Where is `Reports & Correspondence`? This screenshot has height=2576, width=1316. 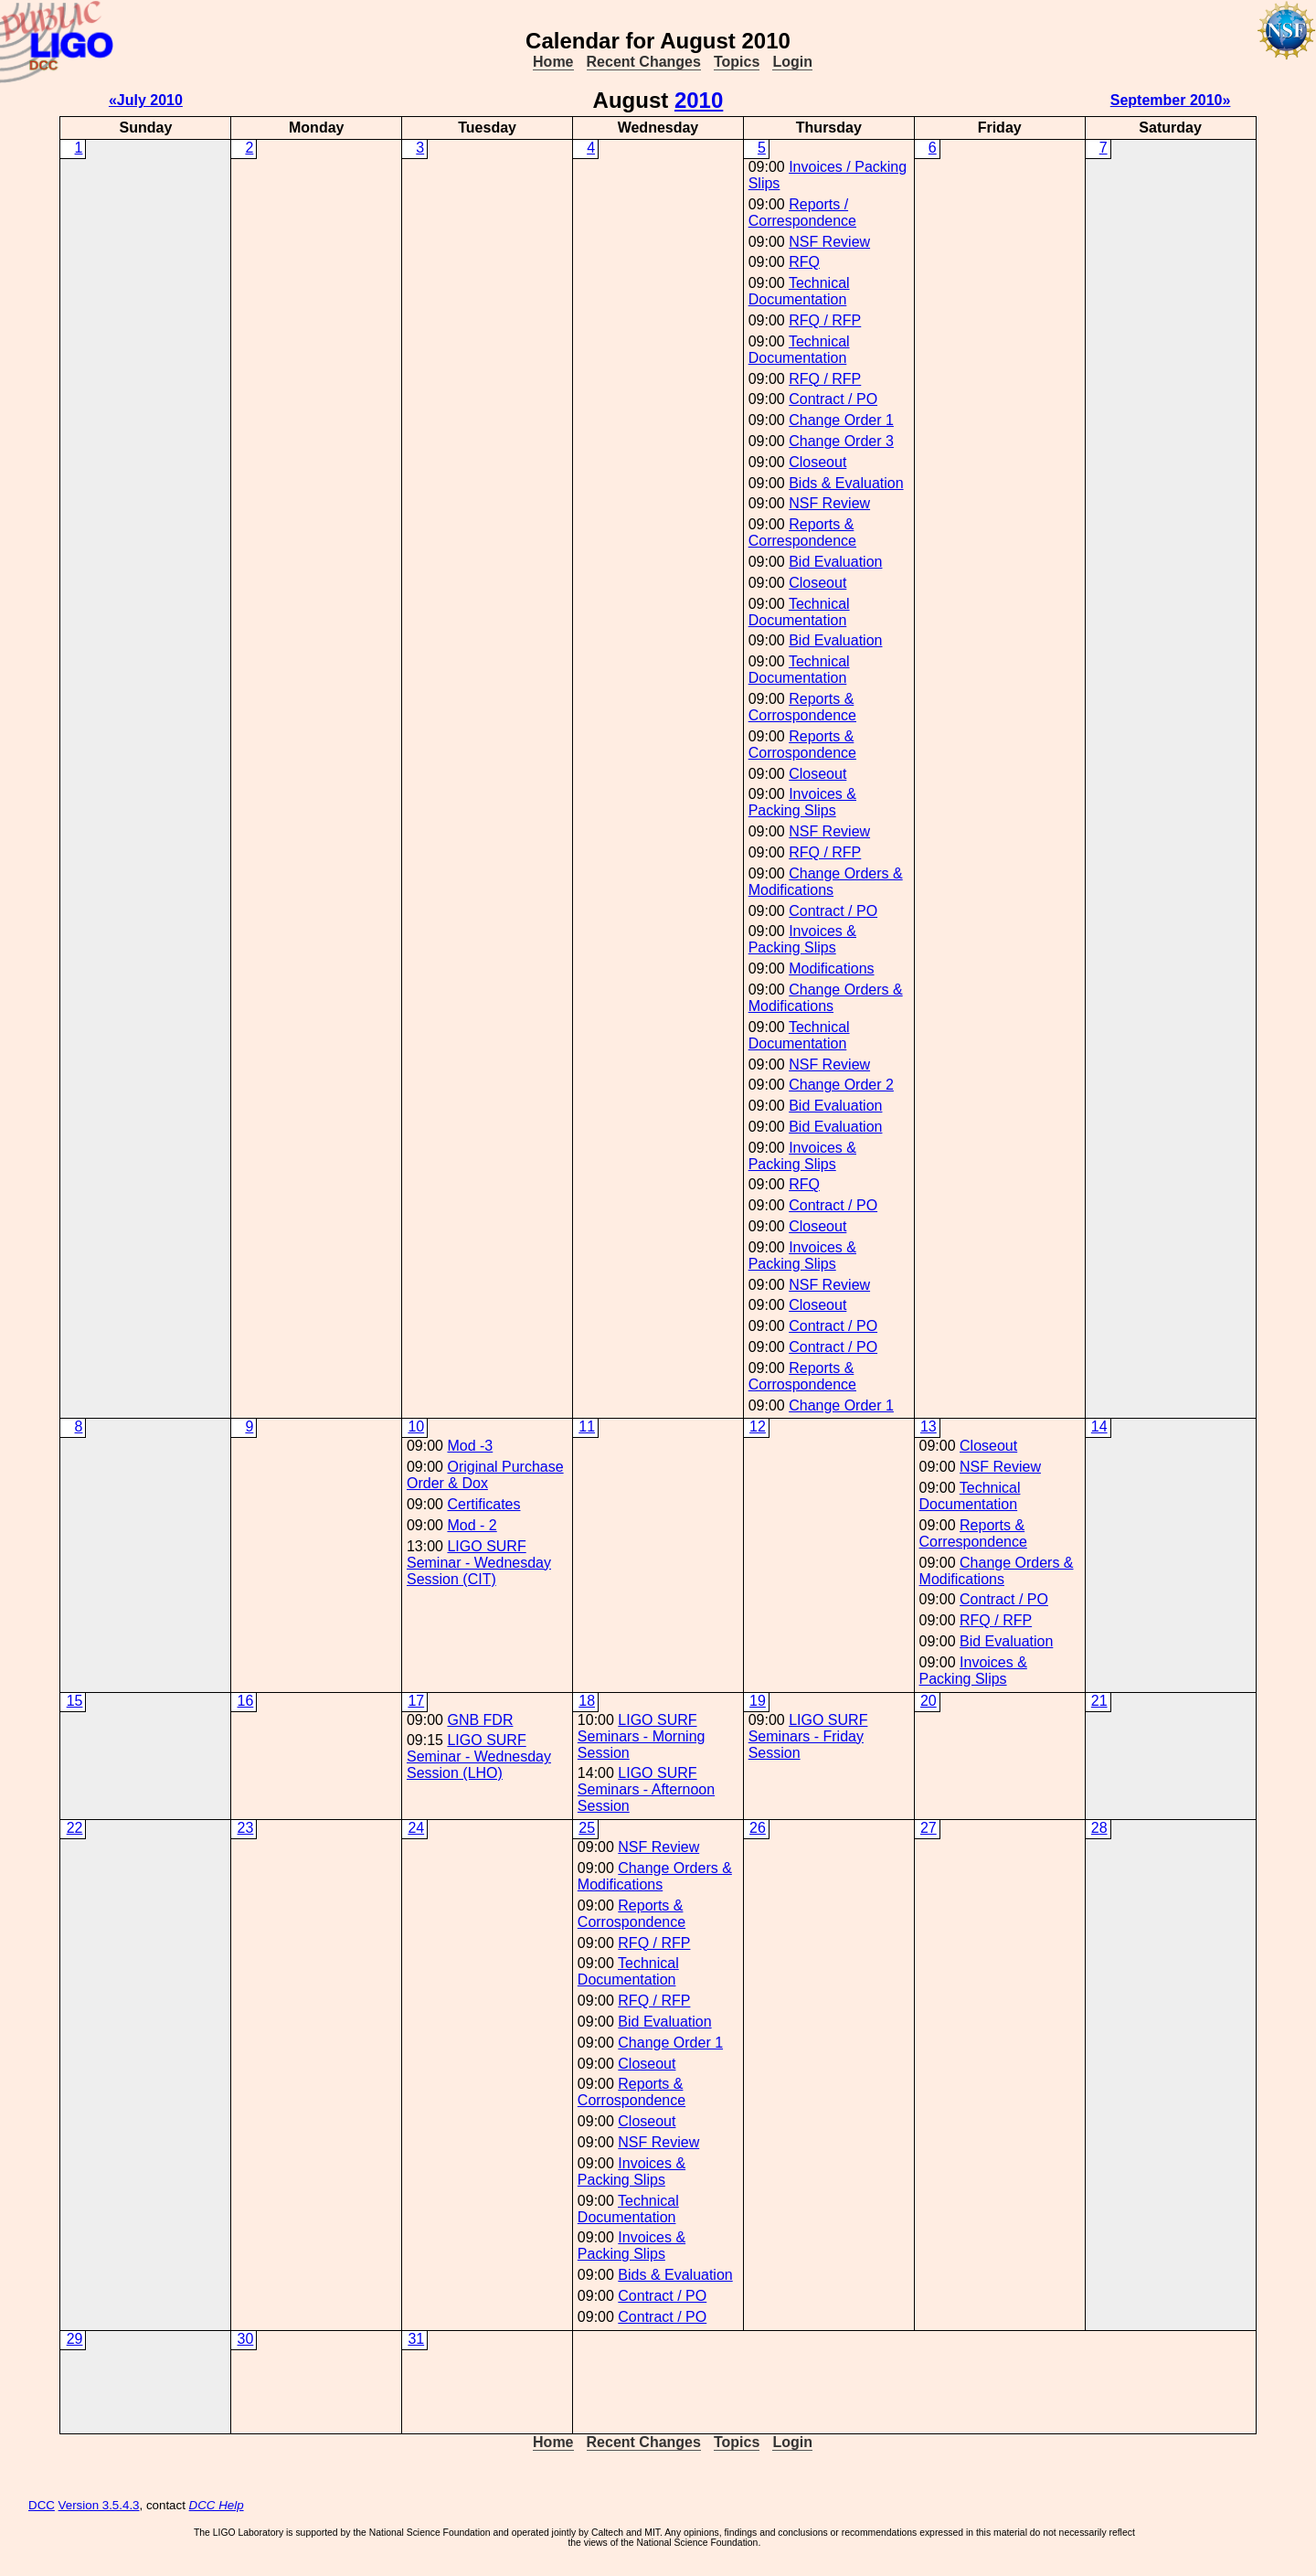 Reports & Correspondence is located at coordinates (802, 532).